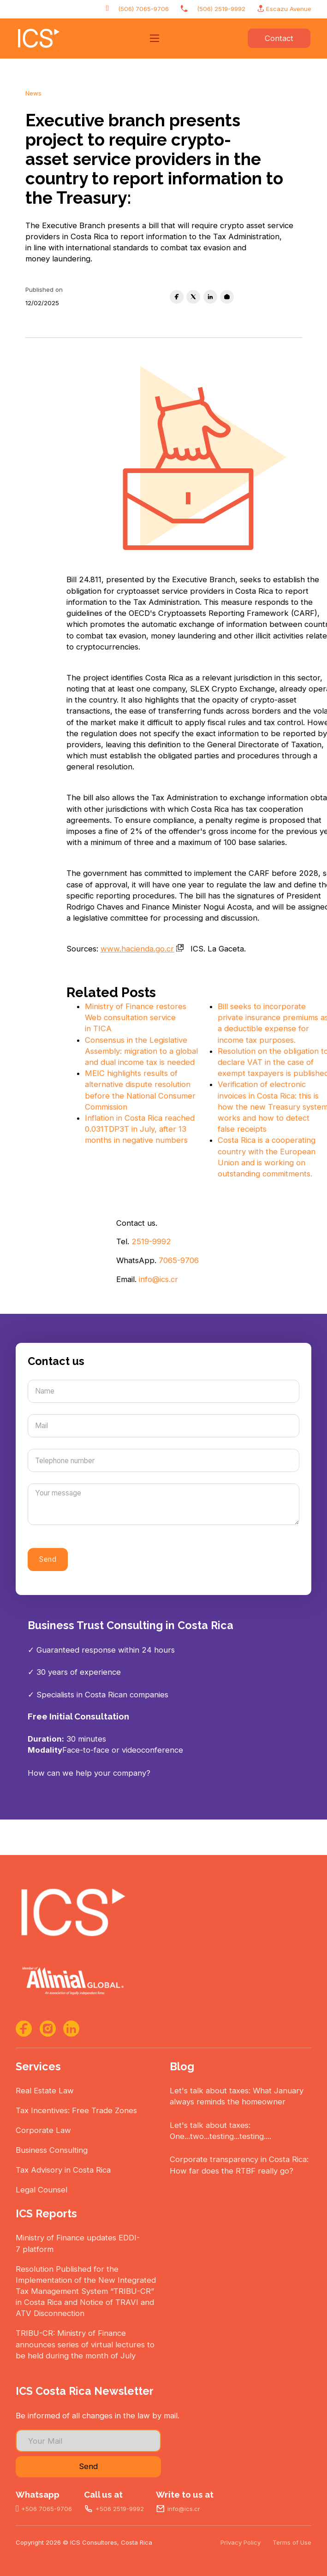 This screenshot has height=2576, width=327. I want to click on [Email], so click(227, 297).